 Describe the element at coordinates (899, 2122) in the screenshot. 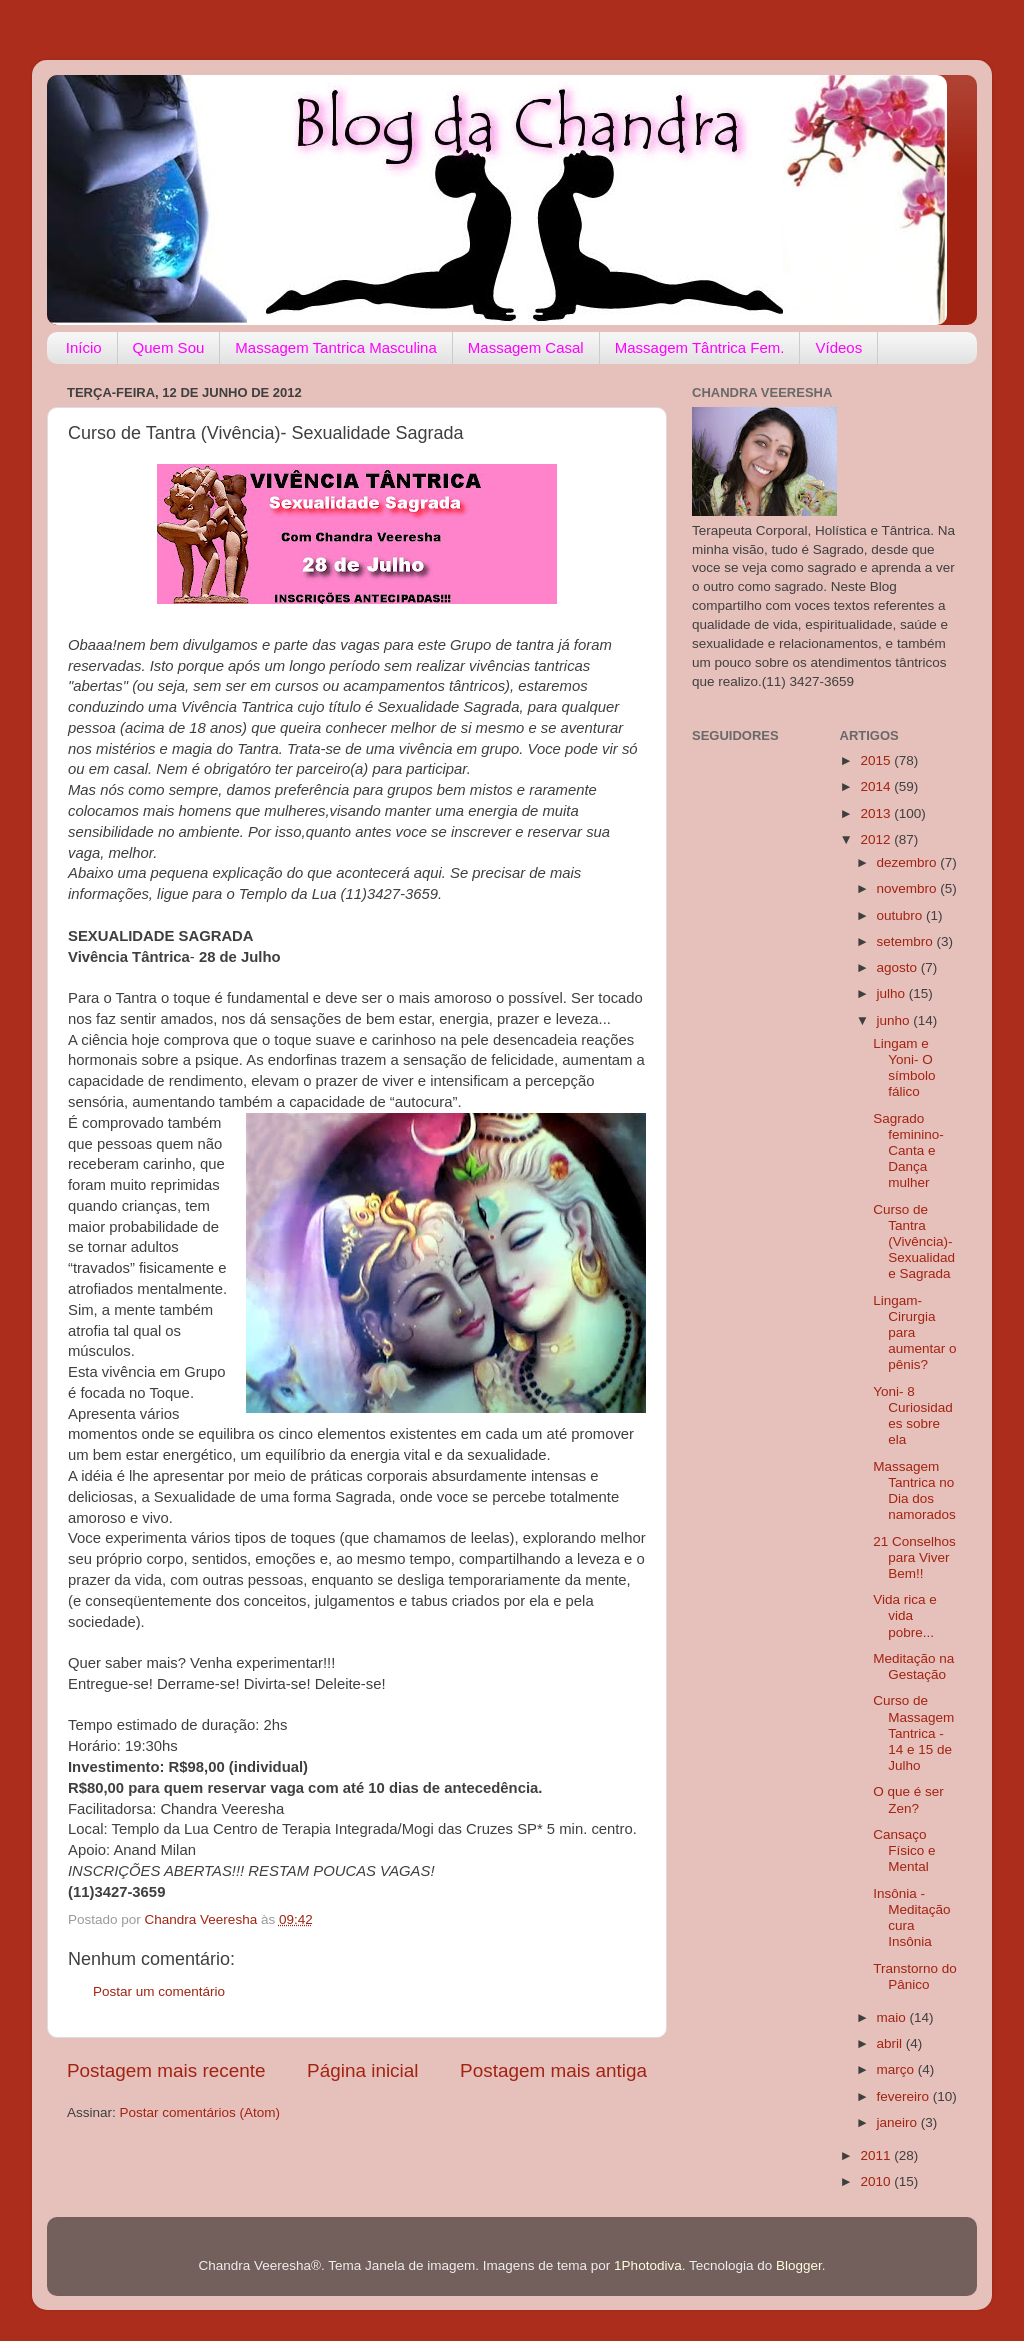

I see `janeiro` at that location.